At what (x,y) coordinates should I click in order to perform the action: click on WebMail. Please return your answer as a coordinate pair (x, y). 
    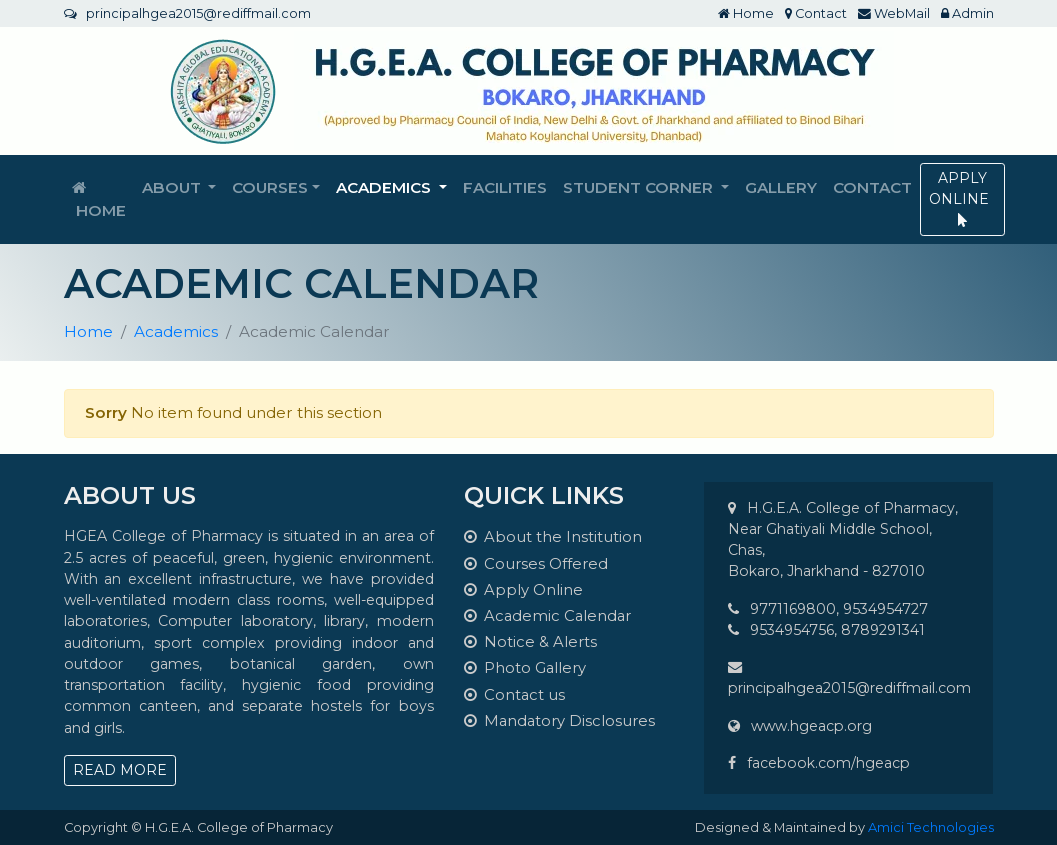
    Looking at the image, I should click on (894, 13).